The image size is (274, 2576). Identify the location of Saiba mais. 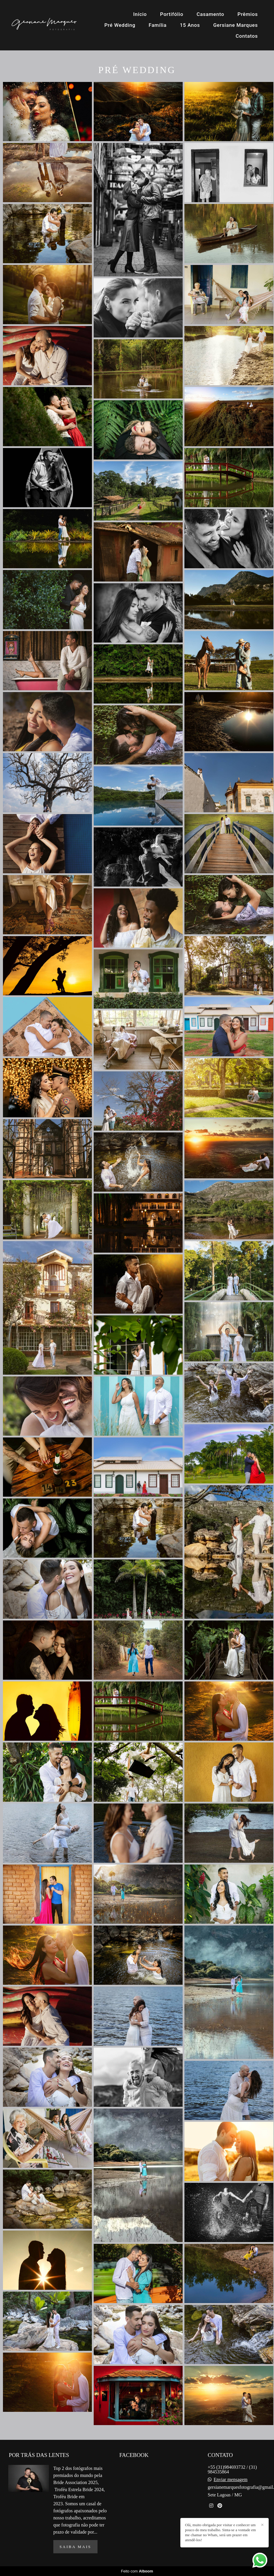
(75, 2546).